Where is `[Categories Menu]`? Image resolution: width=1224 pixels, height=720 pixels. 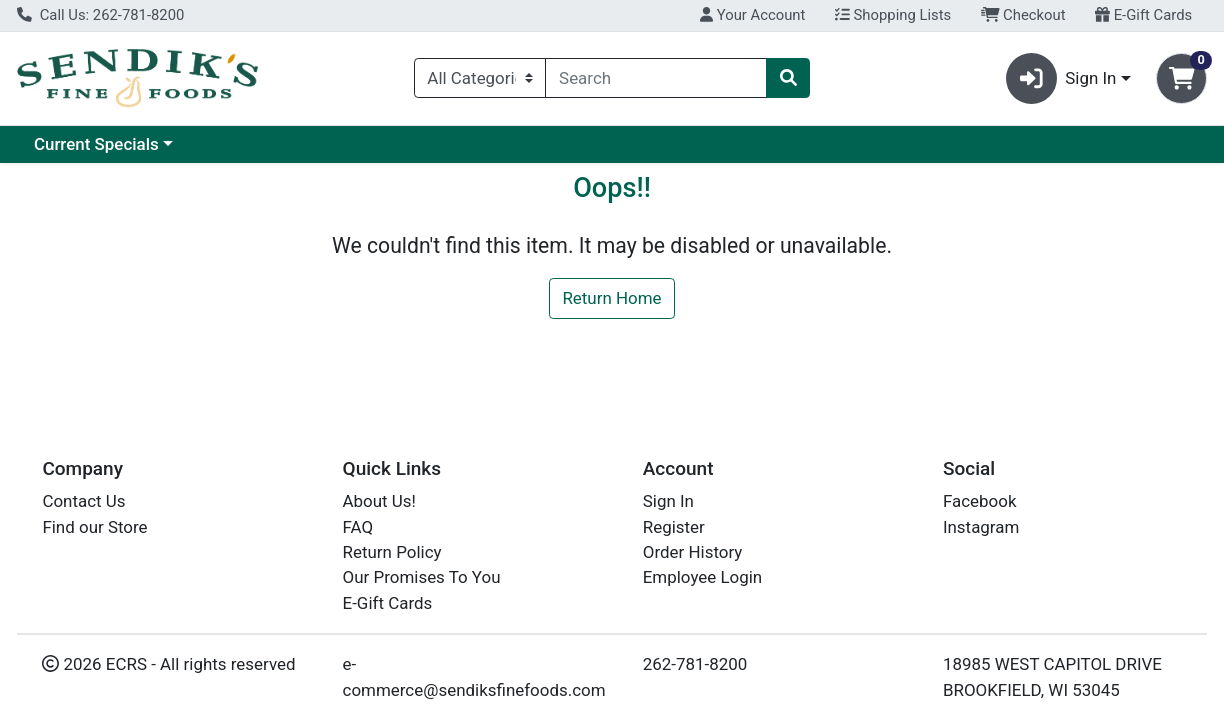
[Categories Menu] is located at coordinates (480, 78).